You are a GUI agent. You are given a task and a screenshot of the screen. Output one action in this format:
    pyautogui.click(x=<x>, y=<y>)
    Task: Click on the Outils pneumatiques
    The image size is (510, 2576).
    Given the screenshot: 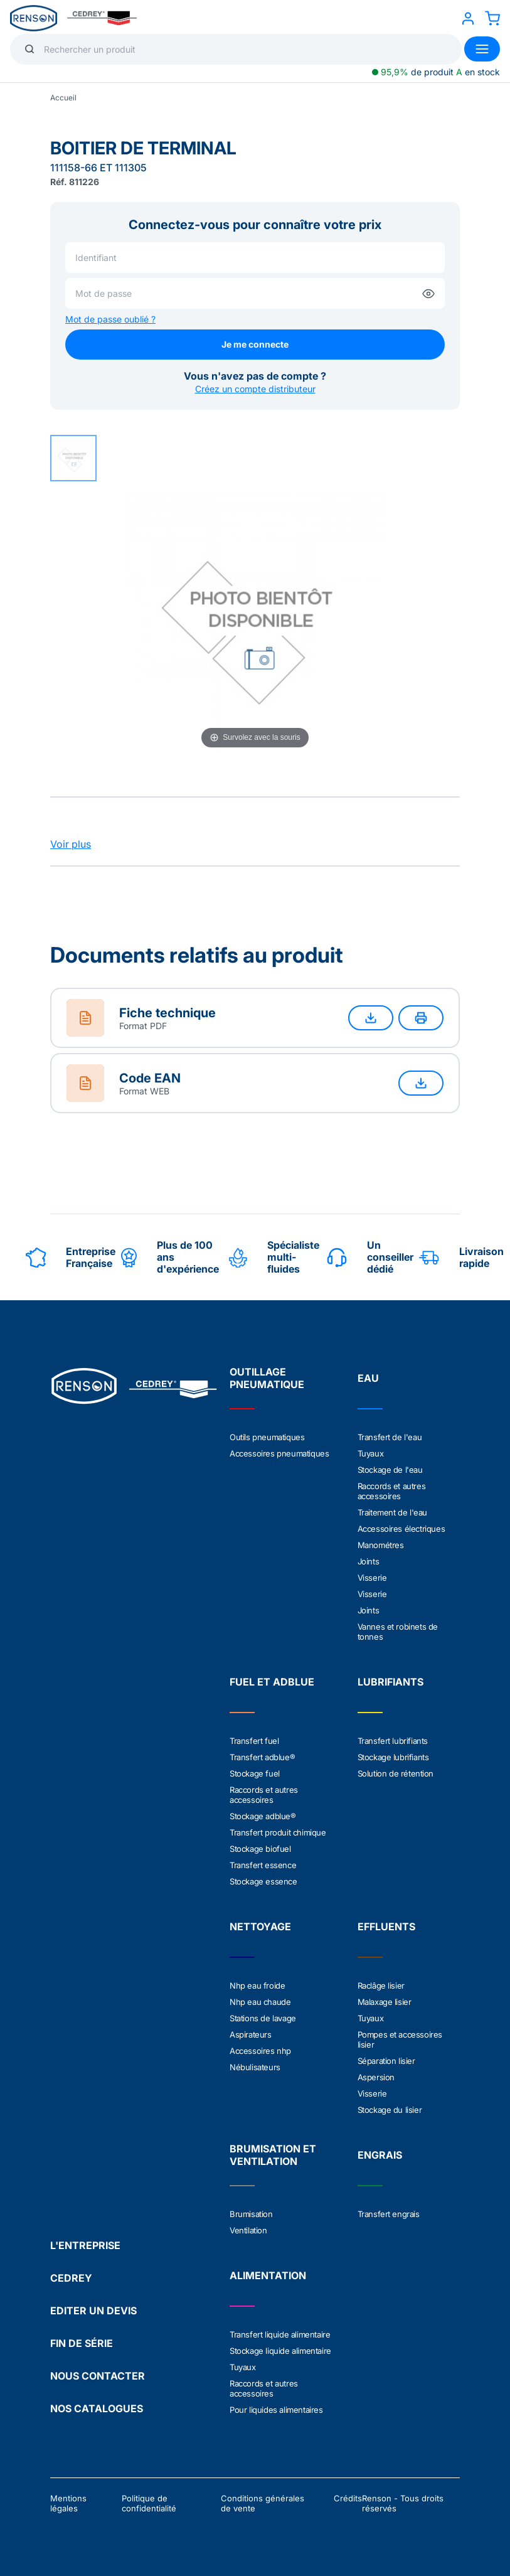 What is the action you would take?
    pyautogui.click(x=267, y=1437)
    